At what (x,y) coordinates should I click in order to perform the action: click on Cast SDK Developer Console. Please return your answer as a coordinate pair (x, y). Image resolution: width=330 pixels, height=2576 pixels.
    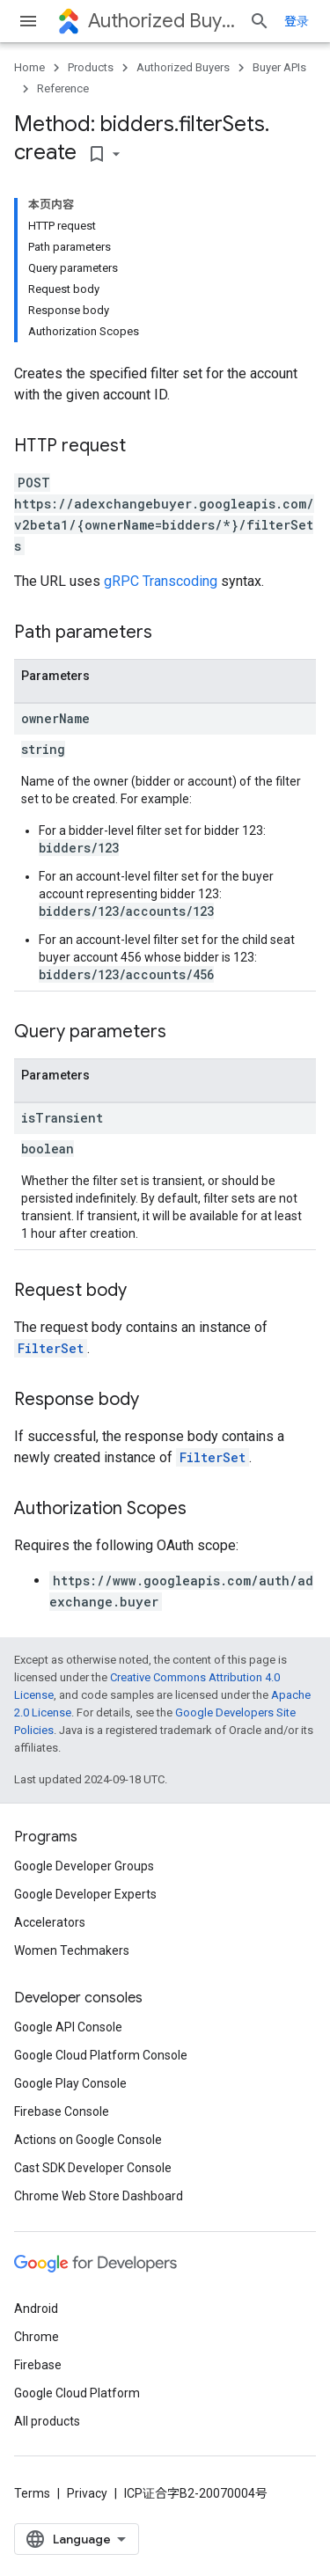
    Looking at the image, I should click on (93, 2168).